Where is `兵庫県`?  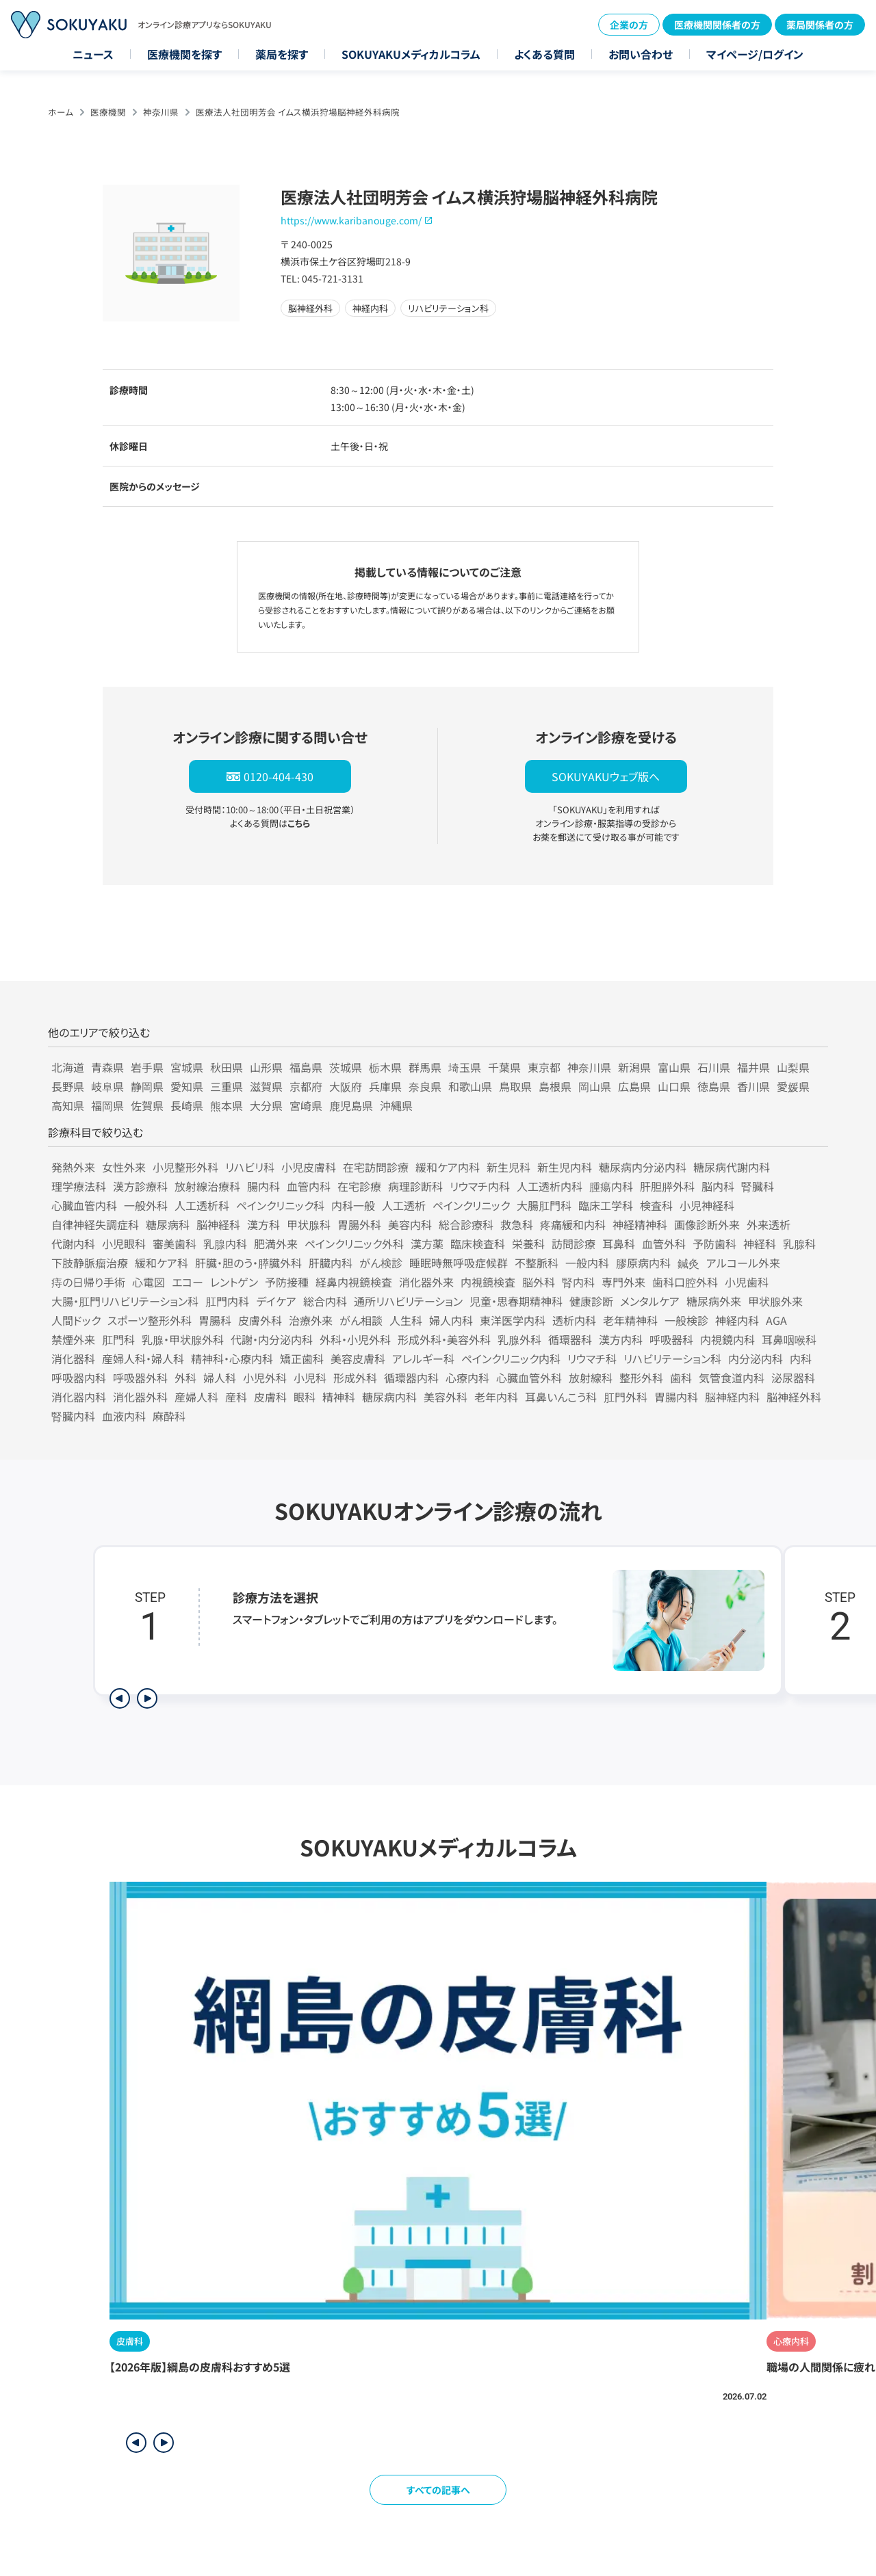 兵庫県 is located at coordinates (385, 1086).